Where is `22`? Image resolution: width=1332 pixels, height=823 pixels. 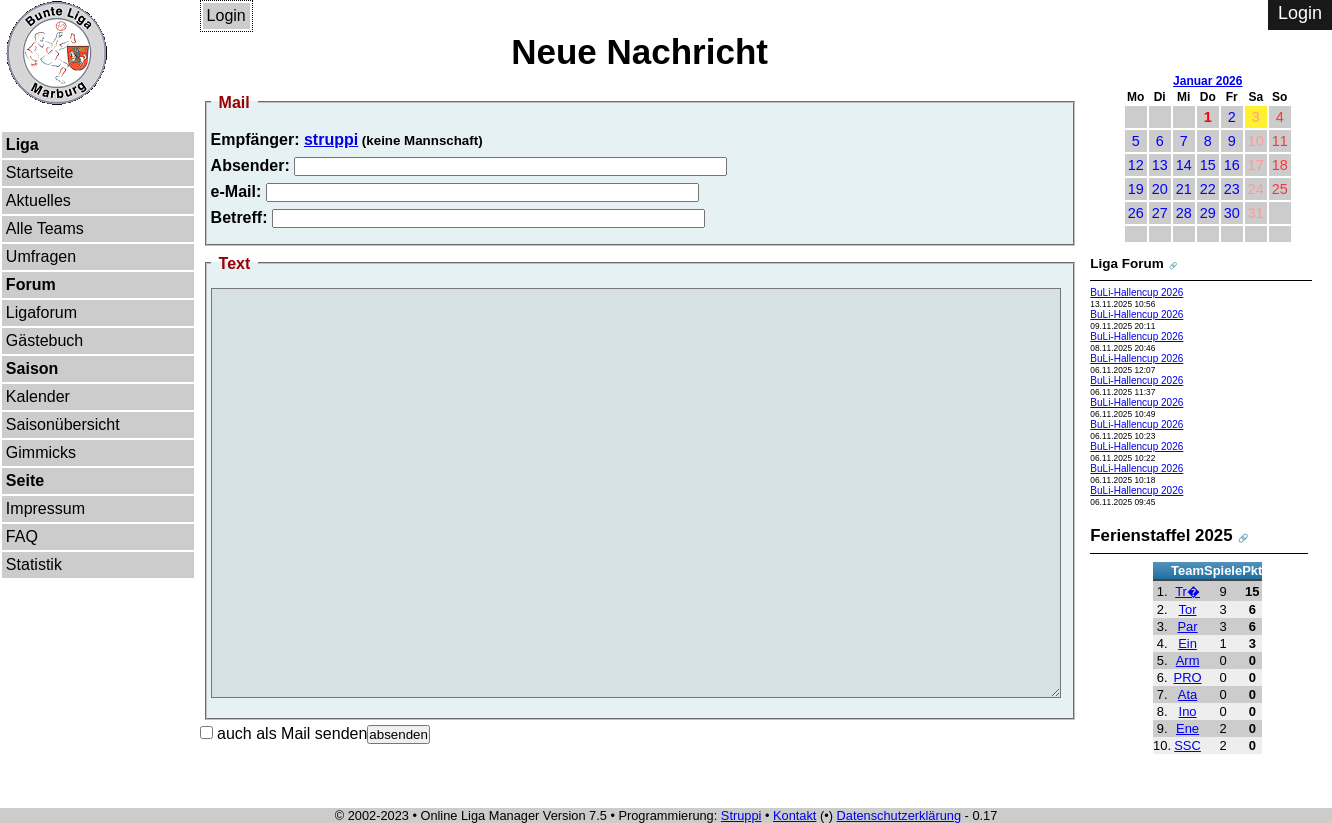
22 is located at coordinates (1208, 189).